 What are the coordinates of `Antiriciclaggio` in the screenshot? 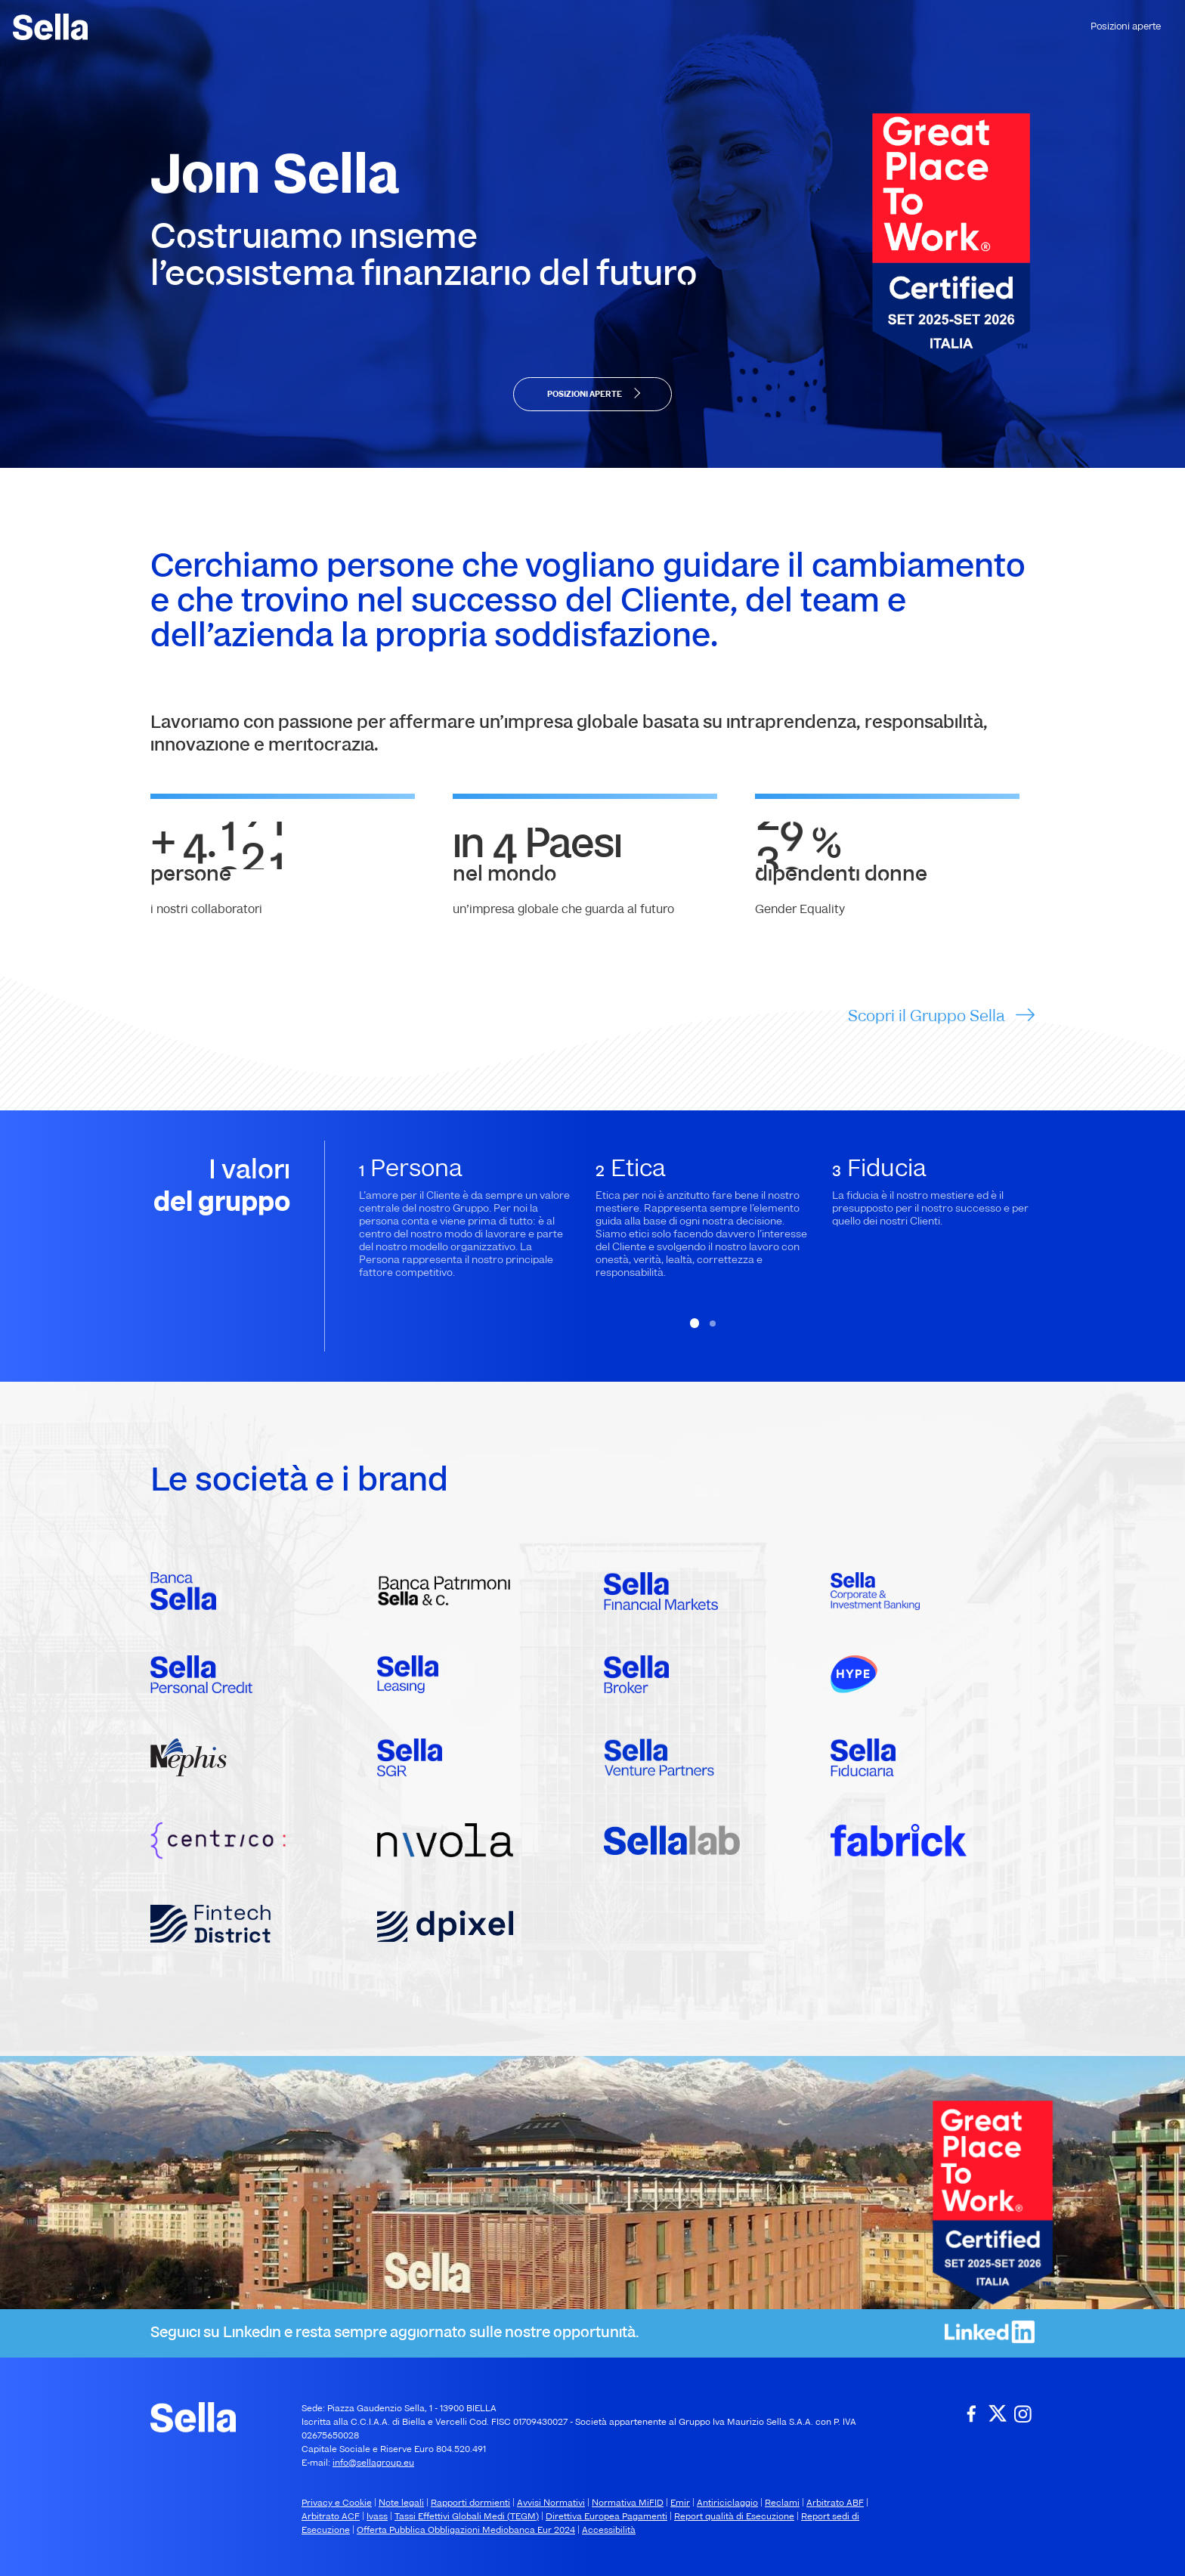 It's located at (727, 2503).